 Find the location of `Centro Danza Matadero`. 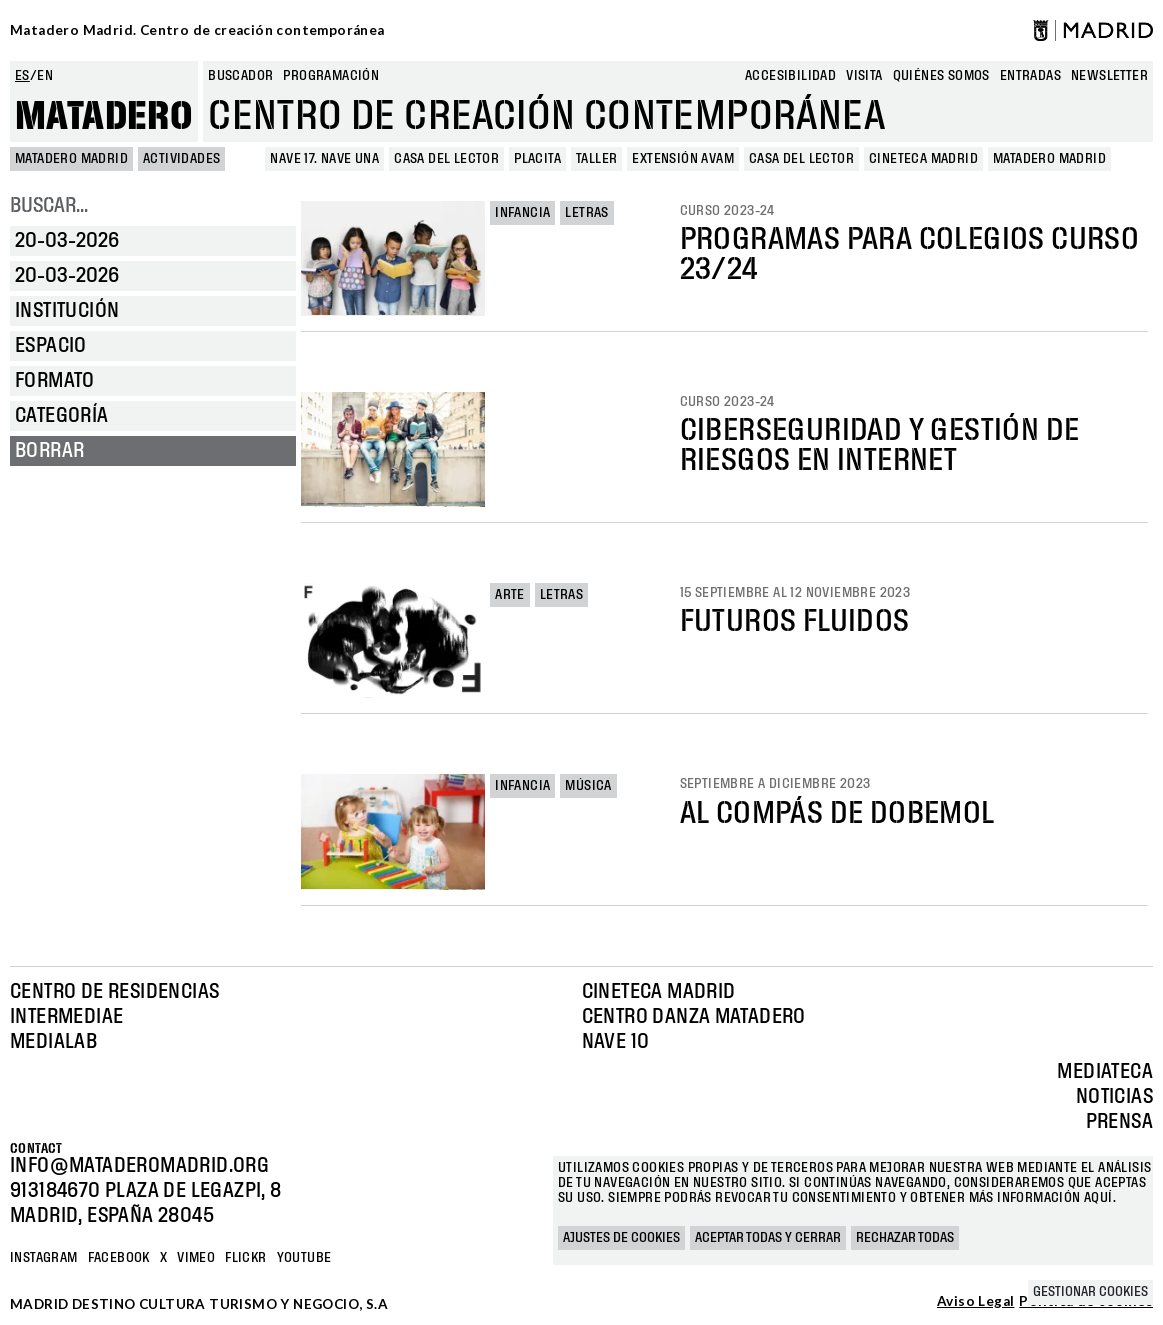

Centro Danza Matadero is located at coordinates (694, 1017).